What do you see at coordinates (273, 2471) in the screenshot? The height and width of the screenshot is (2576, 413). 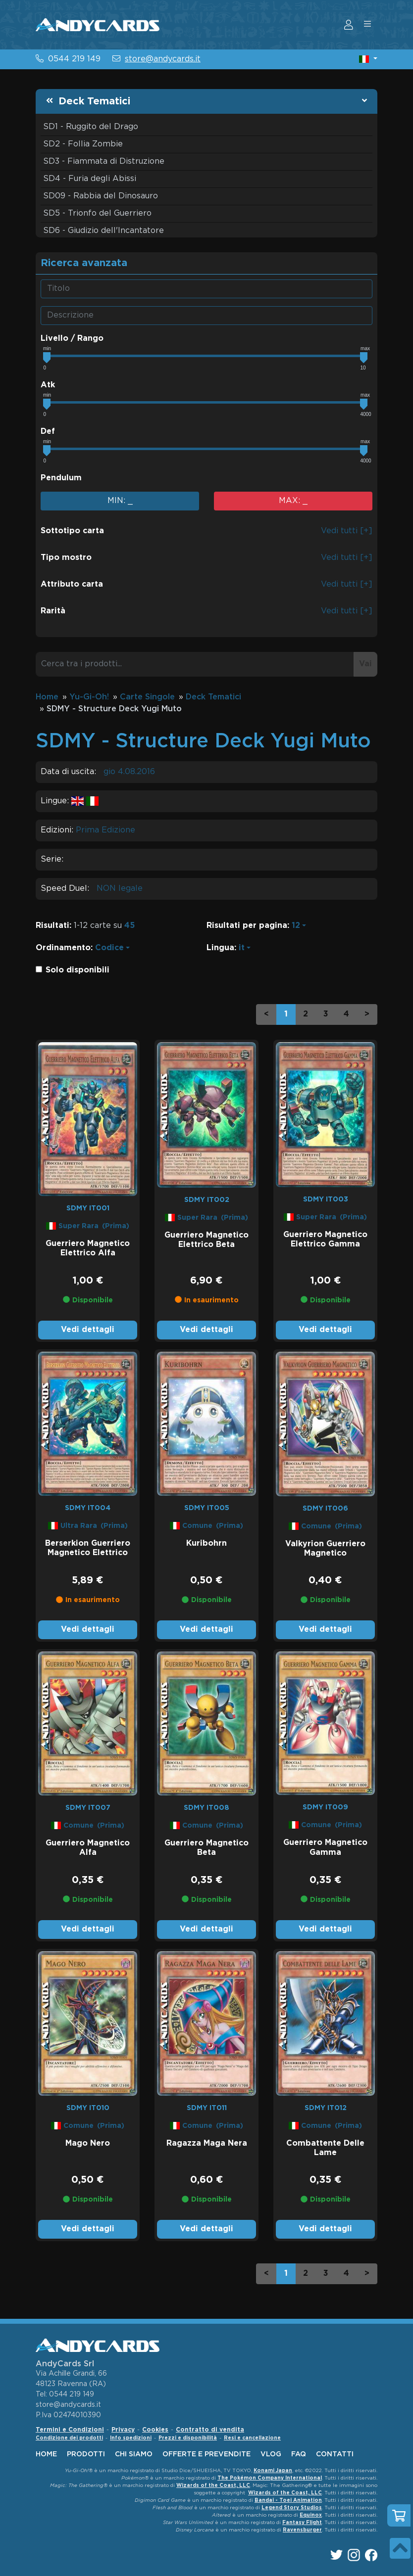 I see `Konami Japan` at bounding box center [273, 2471].